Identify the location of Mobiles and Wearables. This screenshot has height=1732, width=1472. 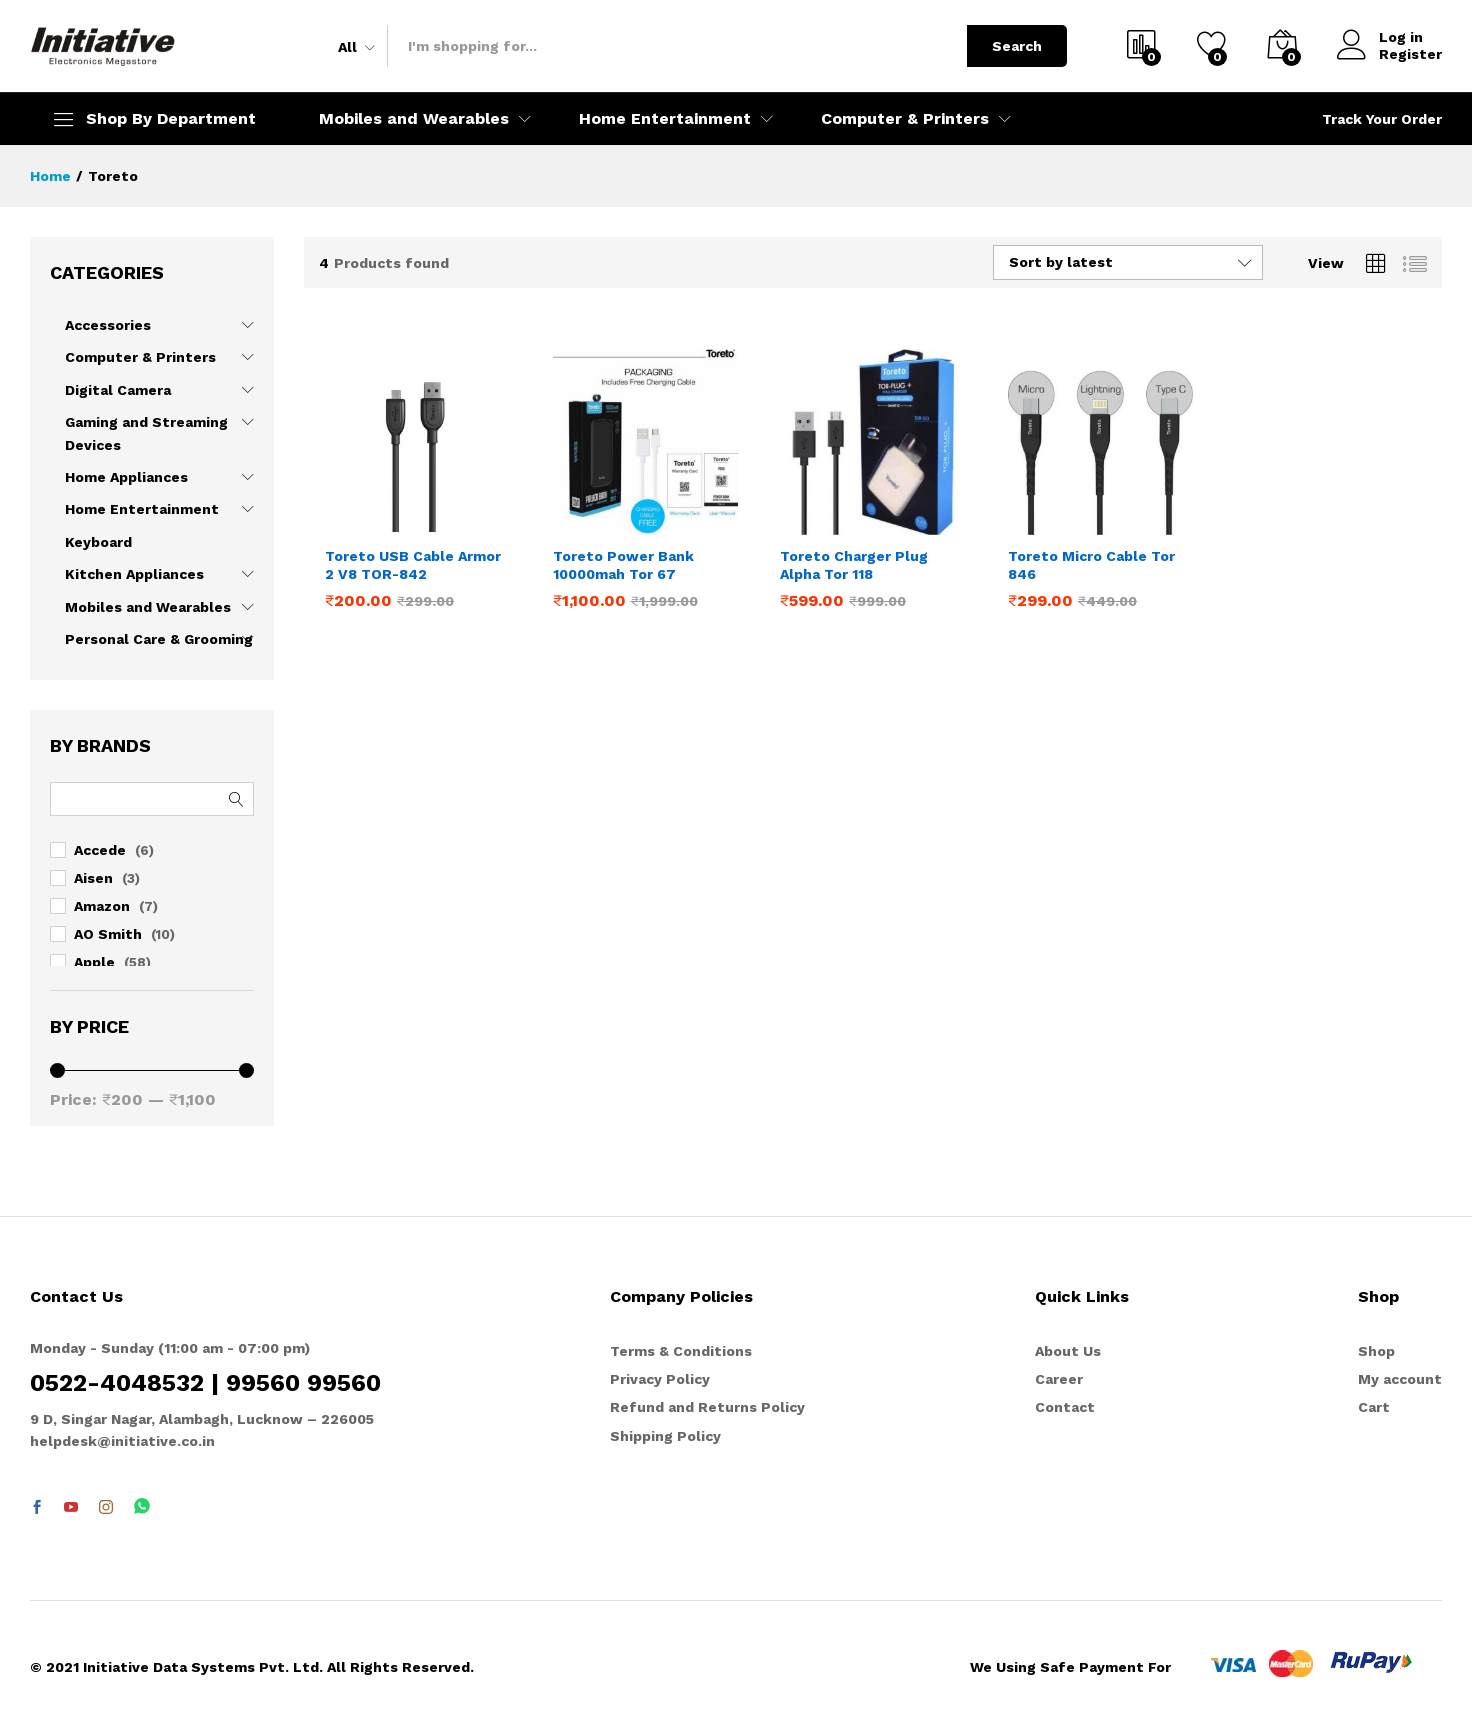
(148, 607).